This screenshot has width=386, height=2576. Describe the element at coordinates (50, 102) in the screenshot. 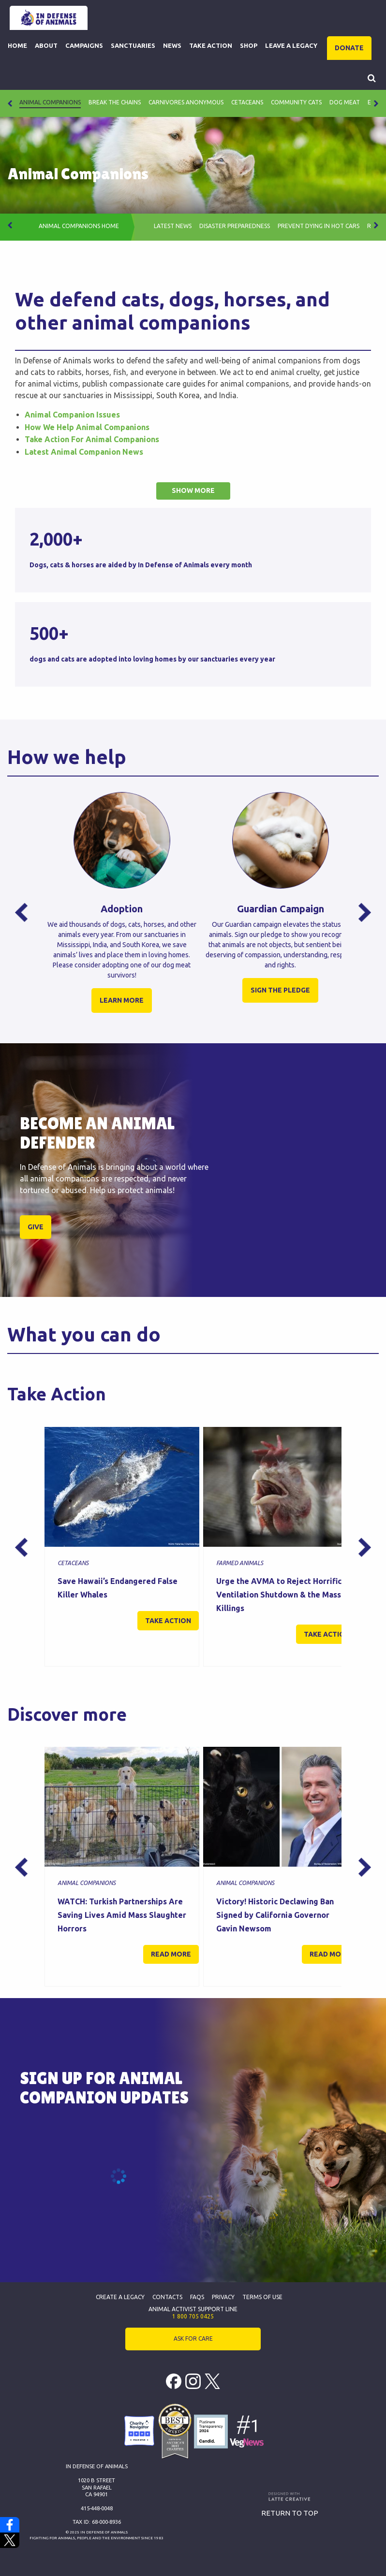

I see `Animal Companions` at that location.